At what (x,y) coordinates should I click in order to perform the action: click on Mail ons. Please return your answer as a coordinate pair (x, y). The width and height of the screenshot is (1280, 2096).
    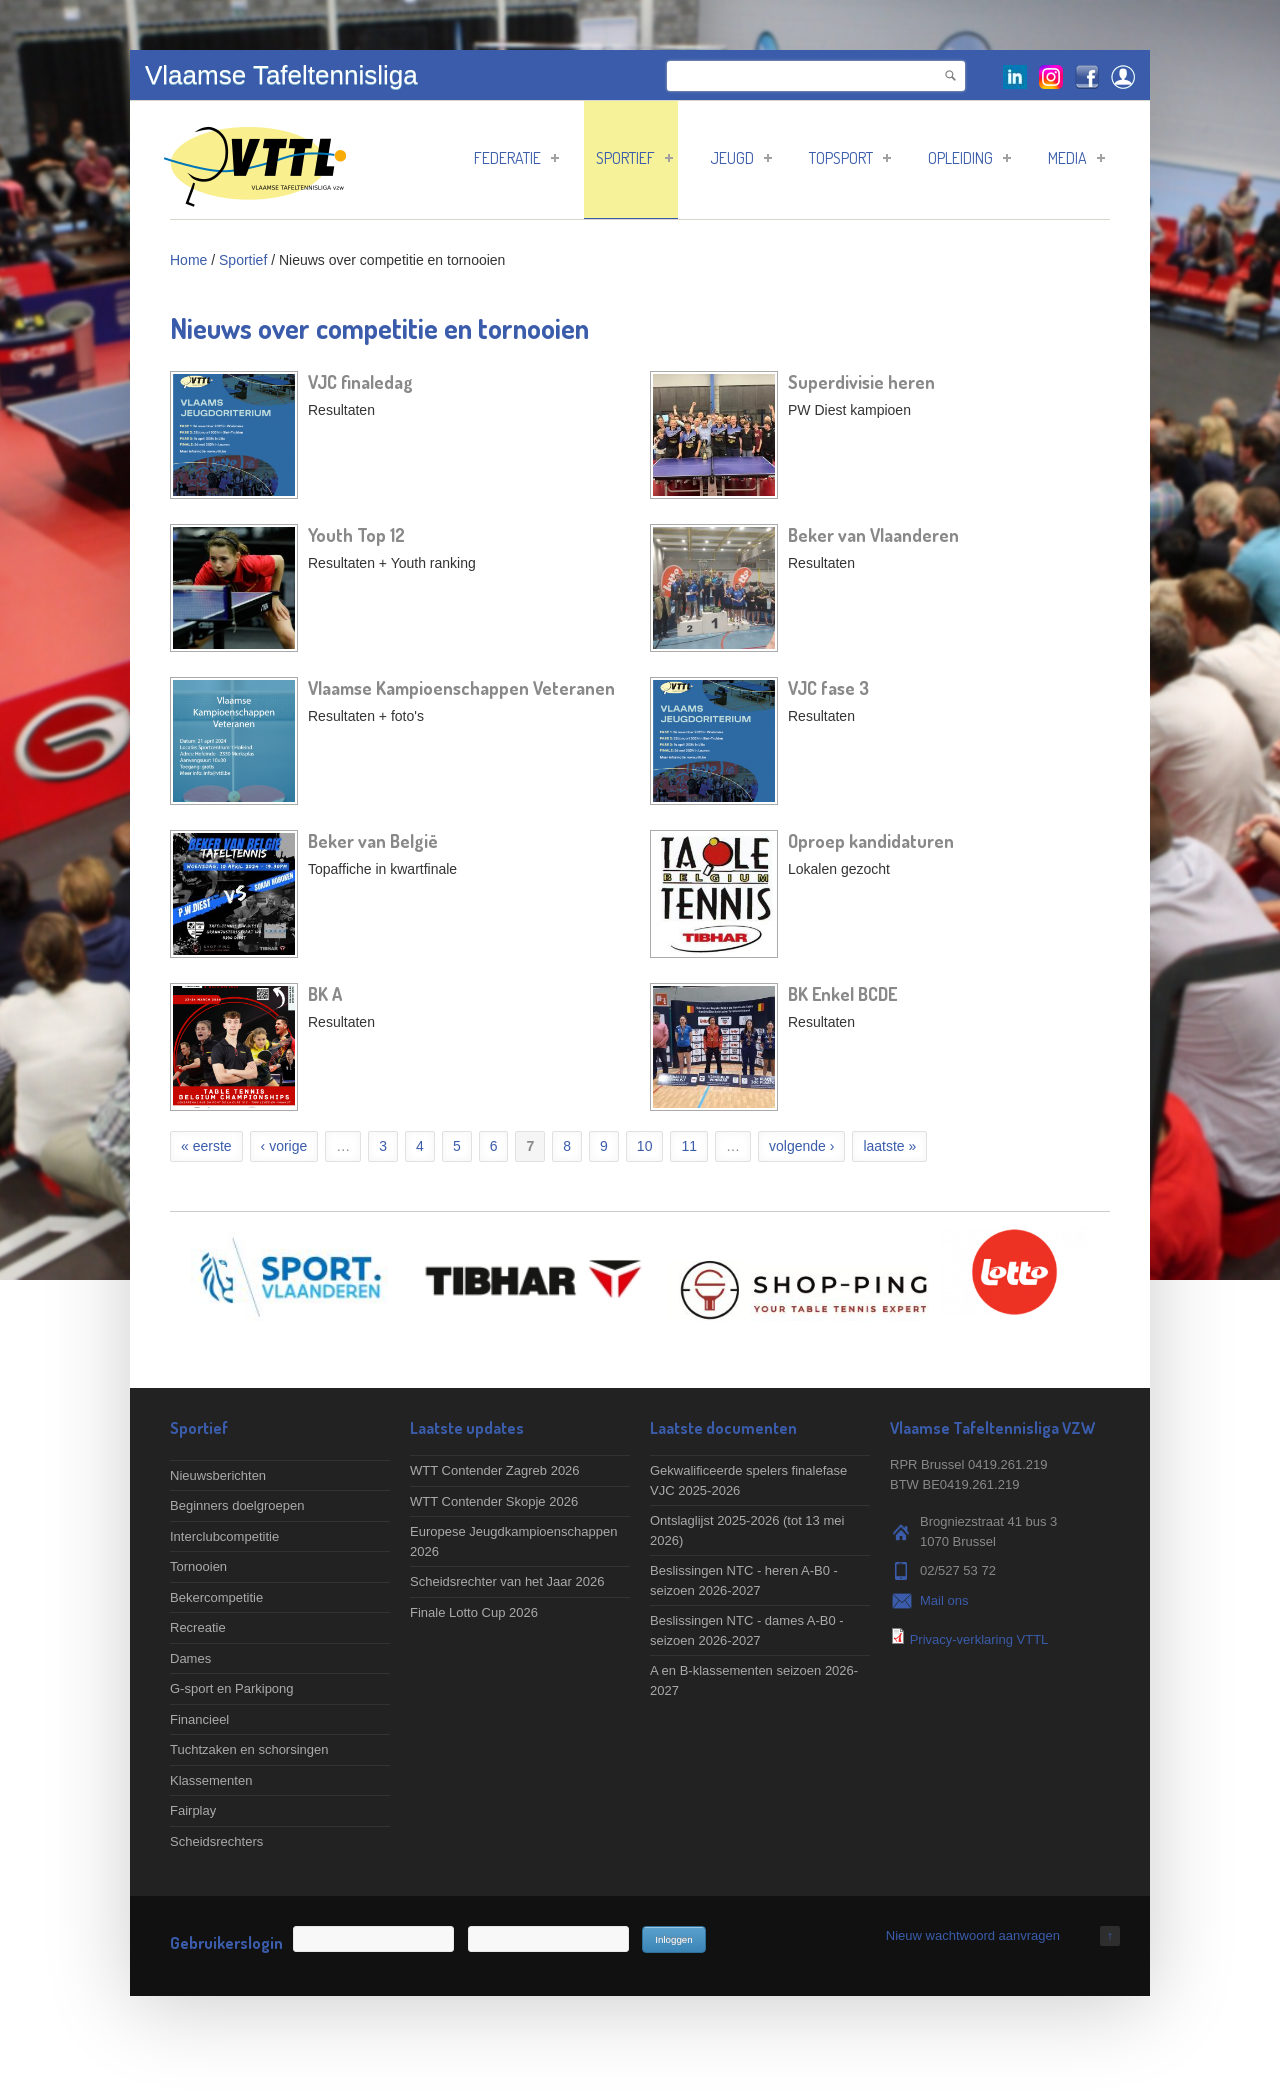
    Looking at the image, I should click on (944, 1600).